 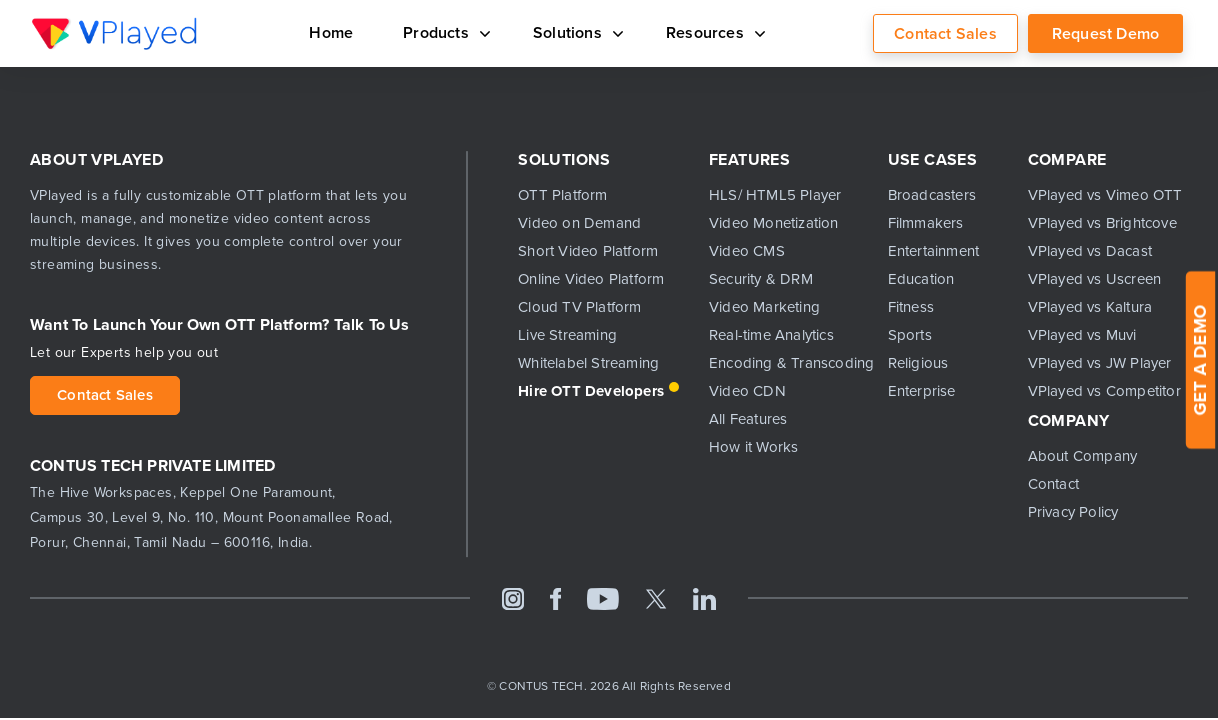 I want to click on VPlayed vs Kaltura, so click(x=1090, y=307).